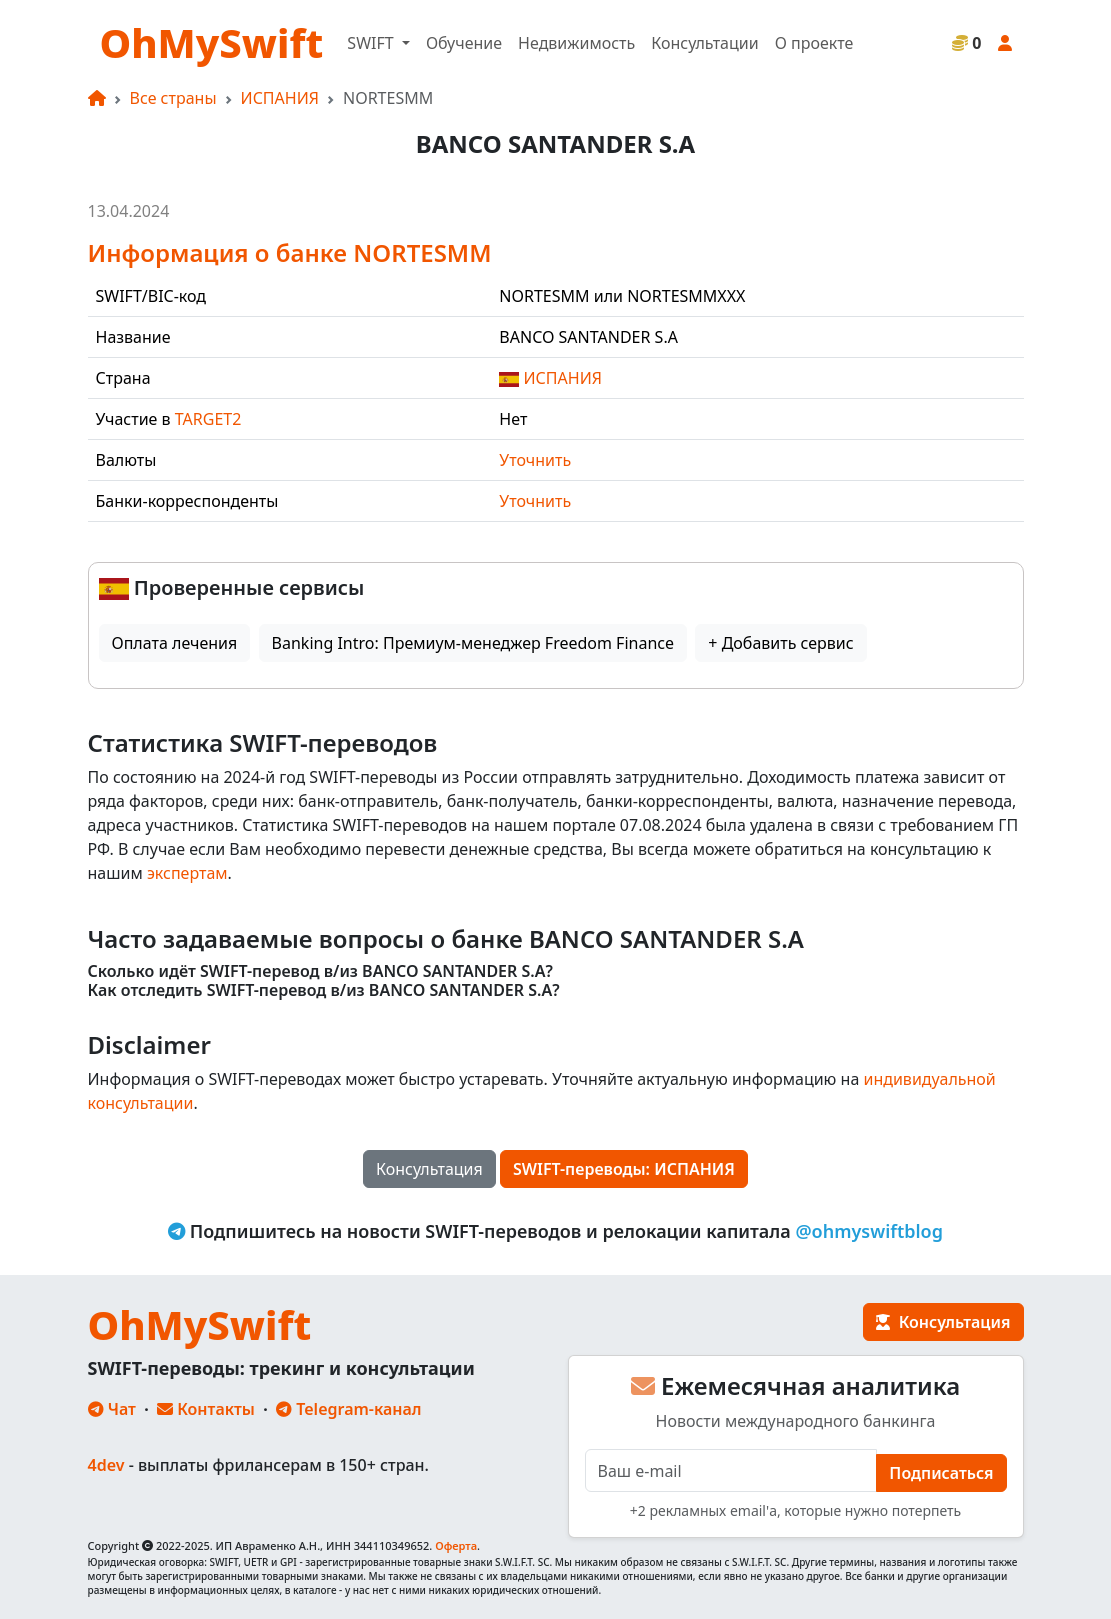  Describe the element at coordinates (348, 1409) in the screenshot. I see `Telegram-канал` at that location.